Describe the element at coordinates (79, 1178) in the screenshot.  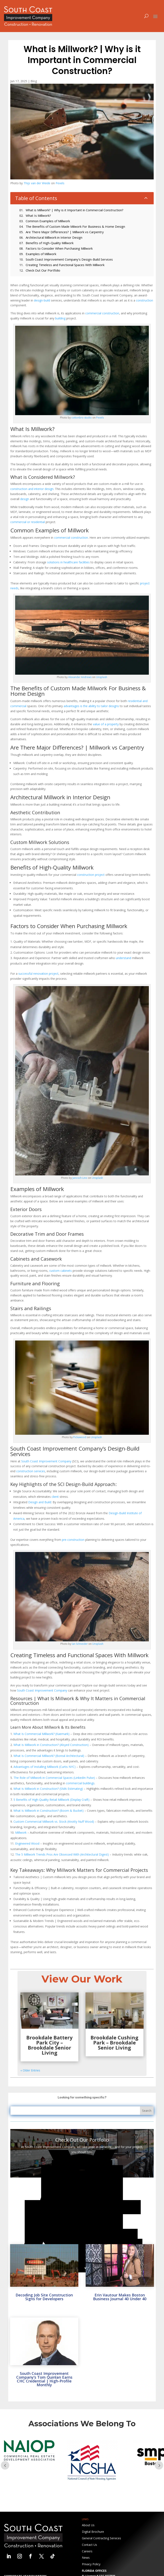
I see `Janosch Lino` at that location.